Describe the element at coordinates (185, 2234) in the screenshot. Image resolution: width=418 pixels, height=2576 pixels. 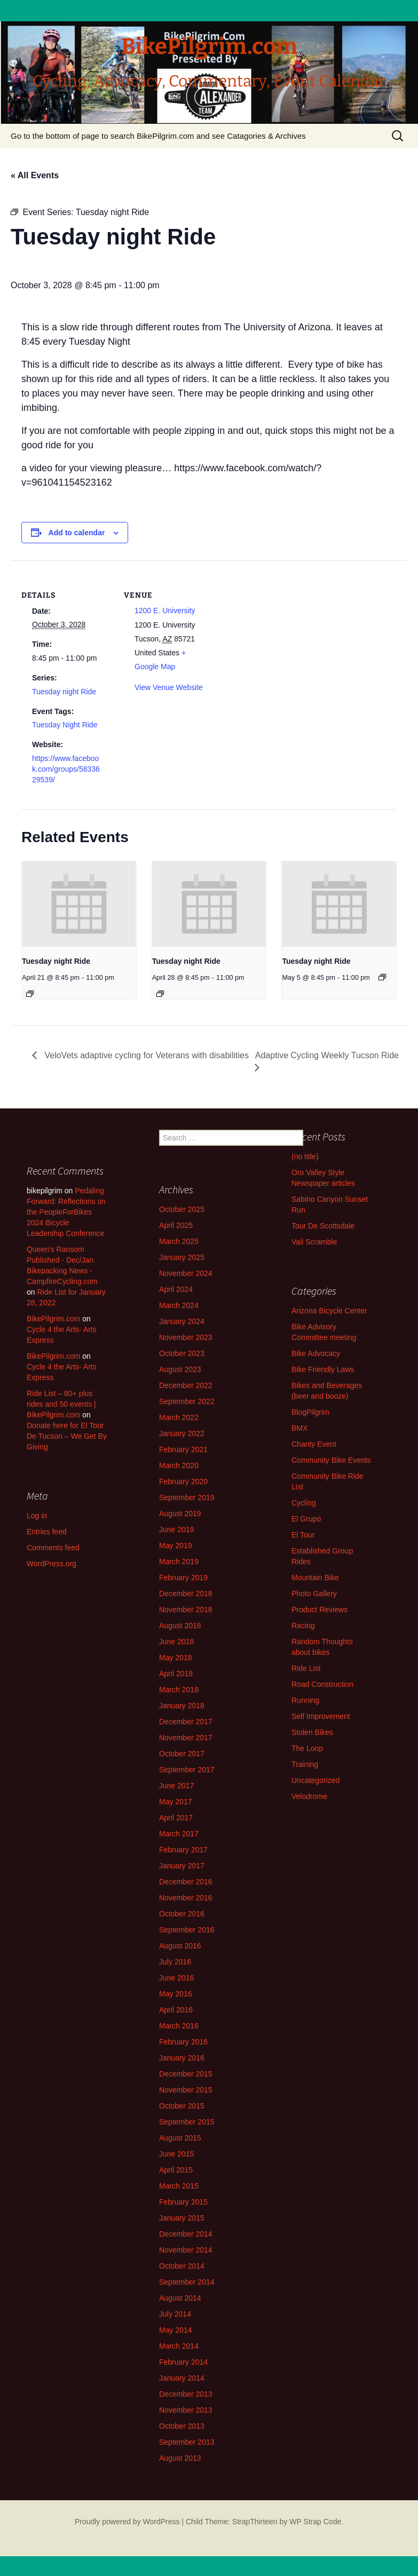
I see `December 2014` at that location.